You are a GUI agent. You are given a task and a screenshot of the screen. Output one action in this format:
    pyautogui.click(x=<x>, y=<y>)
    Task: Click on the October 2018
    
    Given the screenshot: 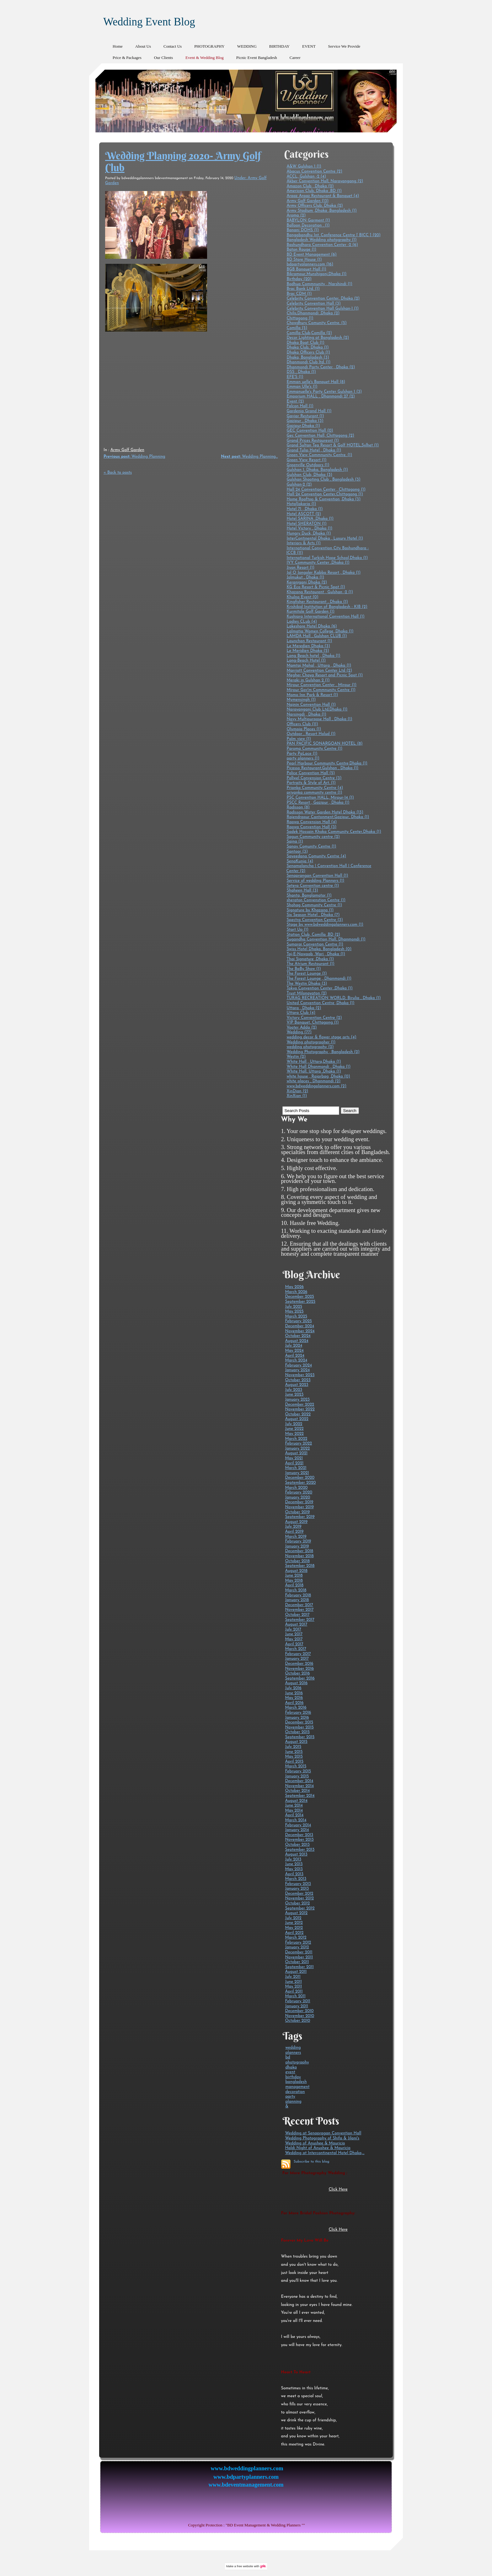 What is the action you would take?
    pyautogui.click(x=297, y=1561)
    